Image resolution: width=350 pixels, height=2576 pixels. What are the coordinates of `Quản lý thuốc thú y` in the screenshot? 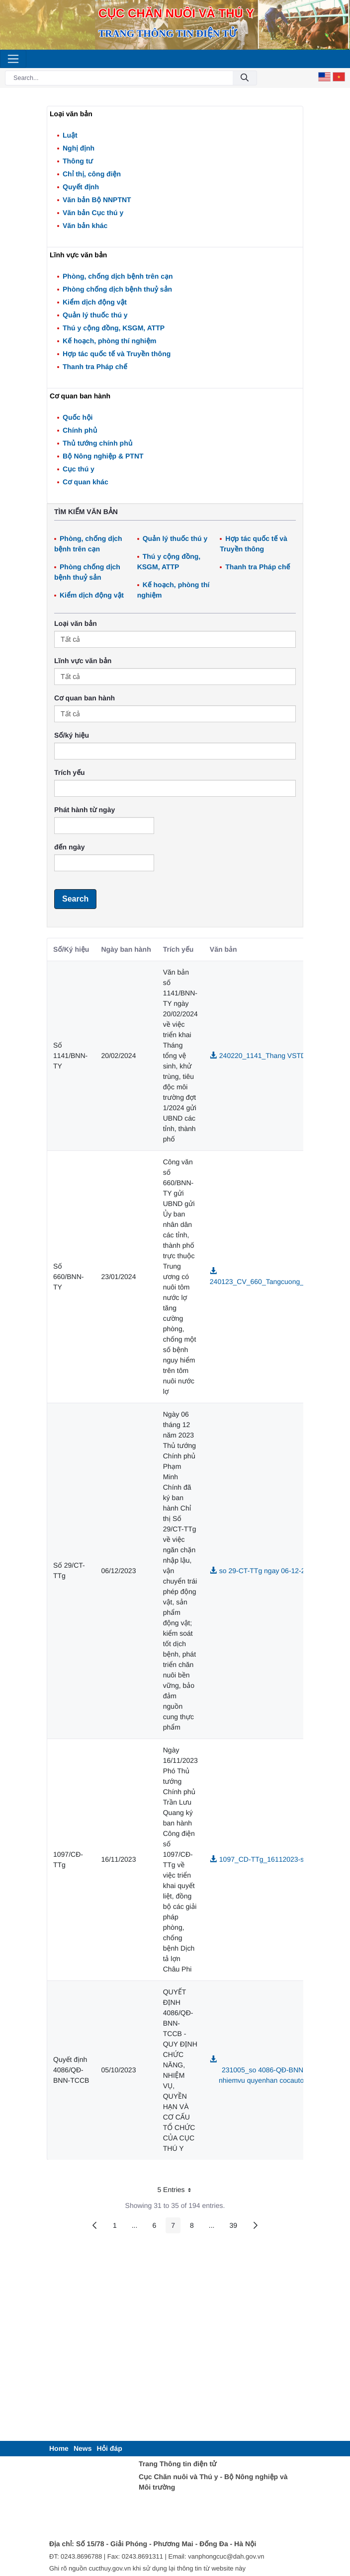 It's located at (95, 315).